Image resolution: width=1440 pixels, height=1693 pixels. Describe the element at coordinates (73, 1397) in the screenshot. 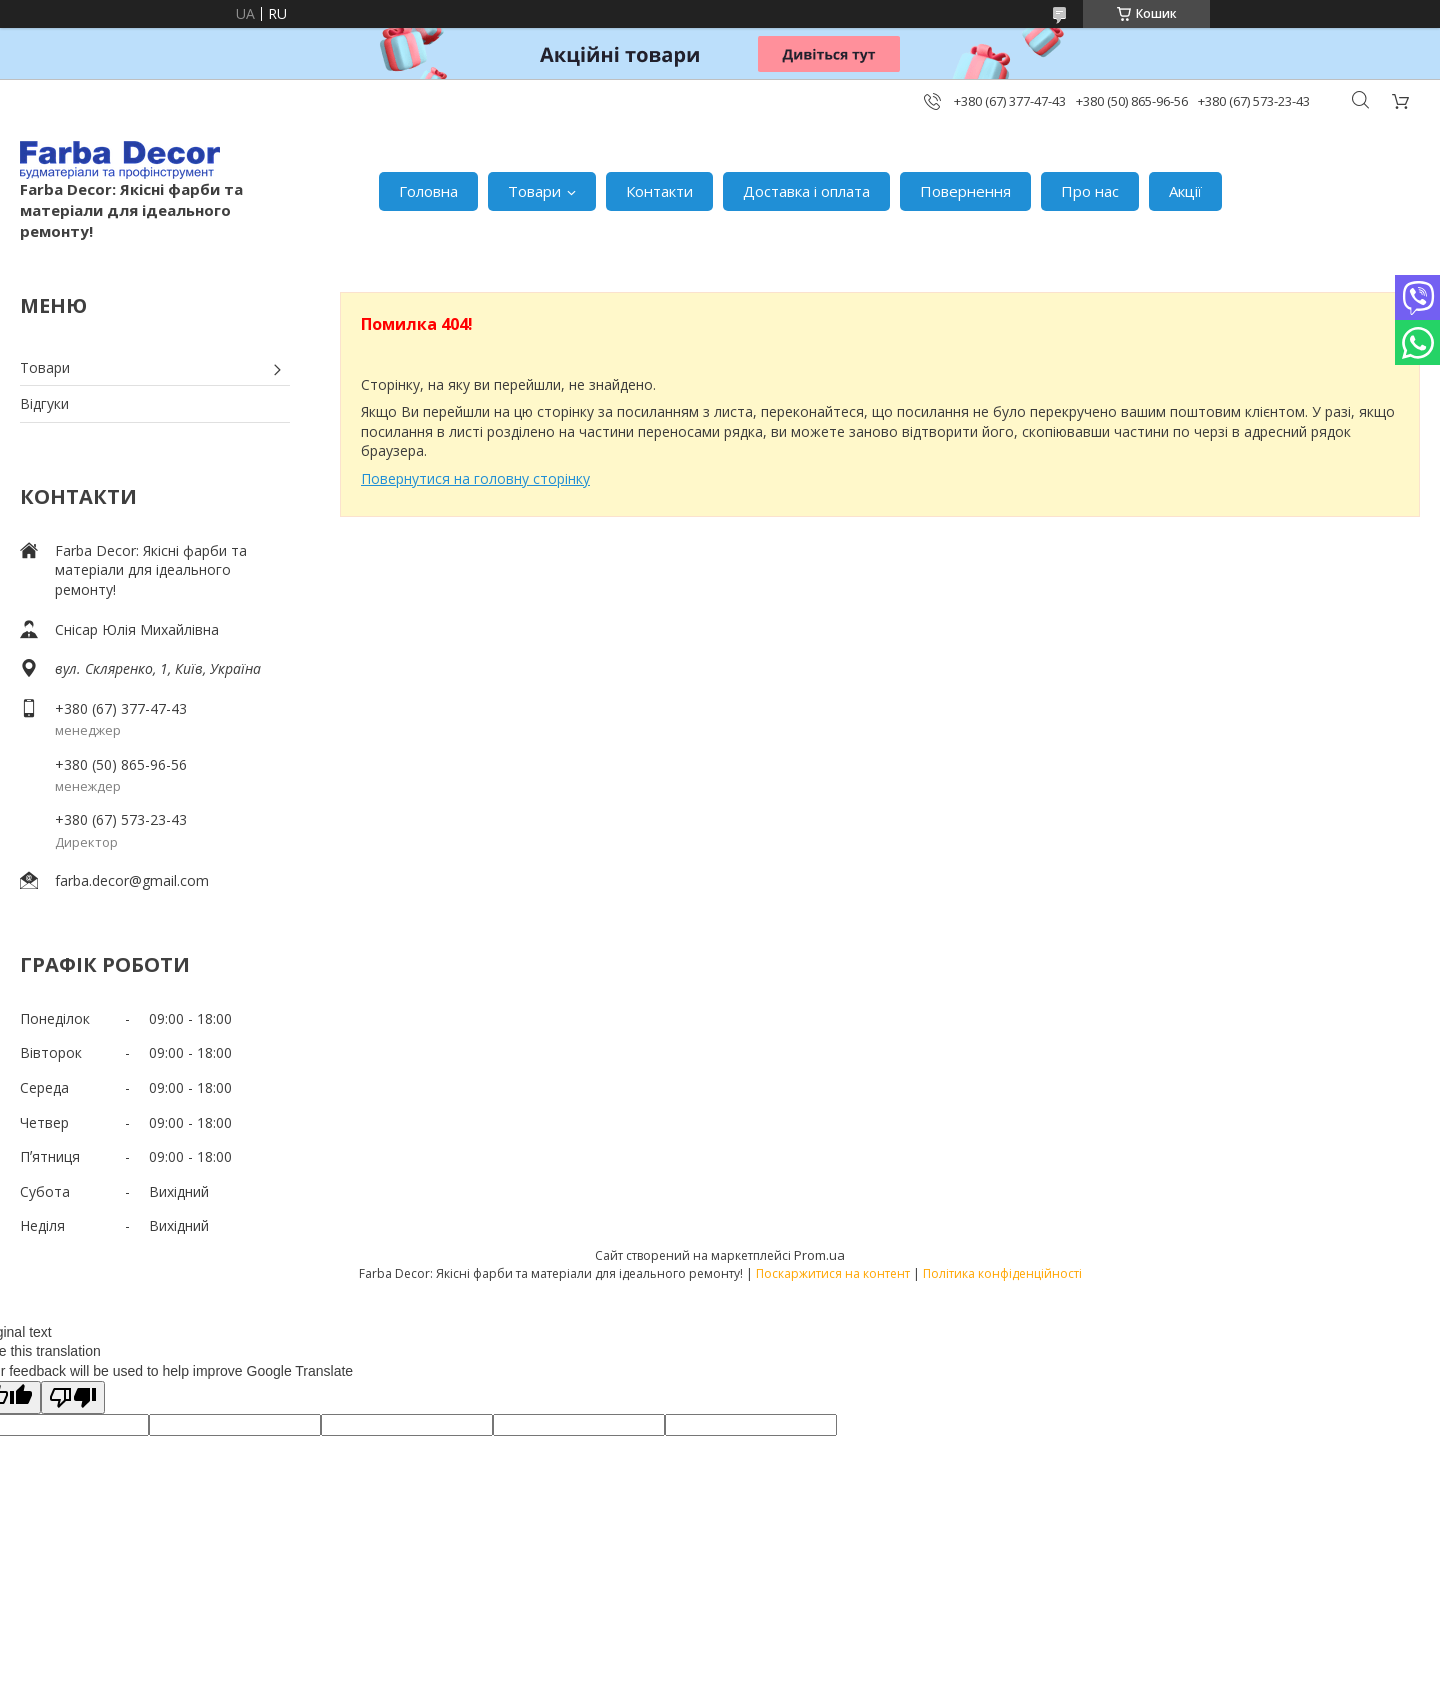

I see `[Poor translation]` at that location.